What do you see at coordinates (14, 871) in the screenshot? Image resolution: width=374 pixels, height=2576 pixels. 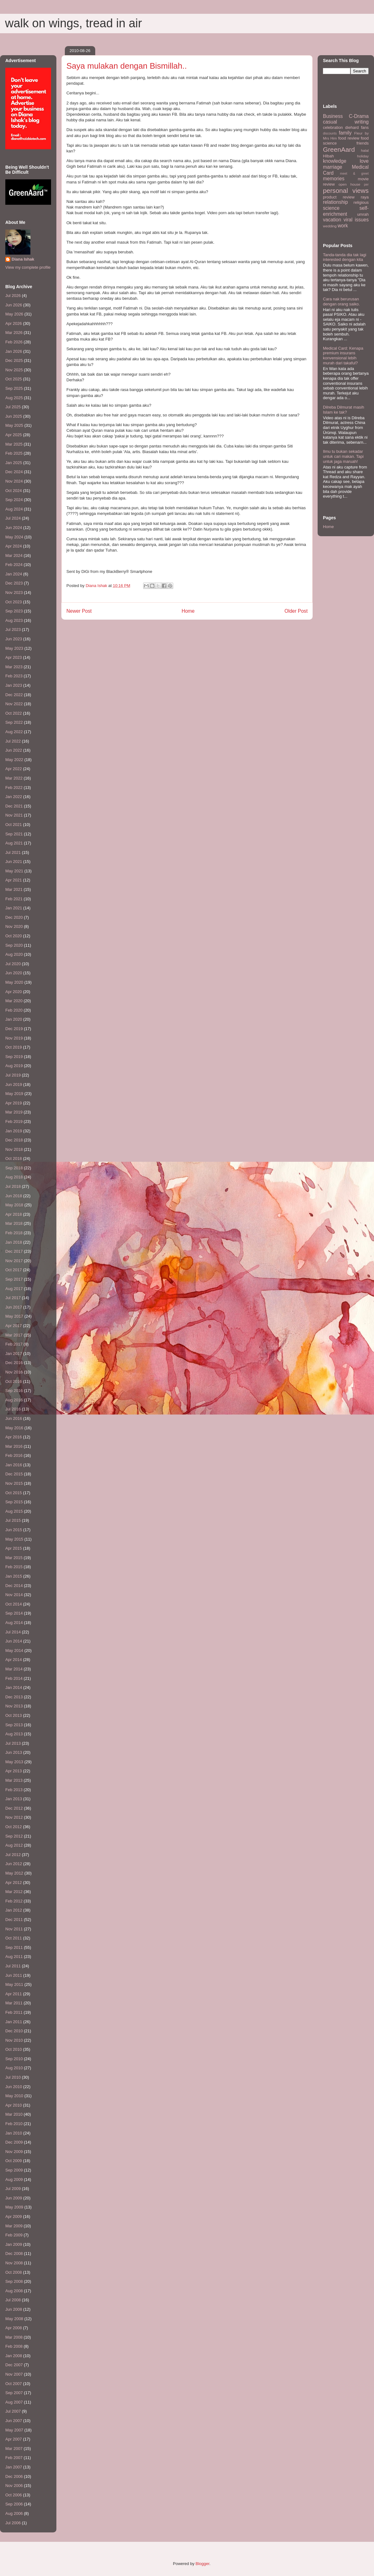 I see `May 2021` at bounding box center [14, 871].